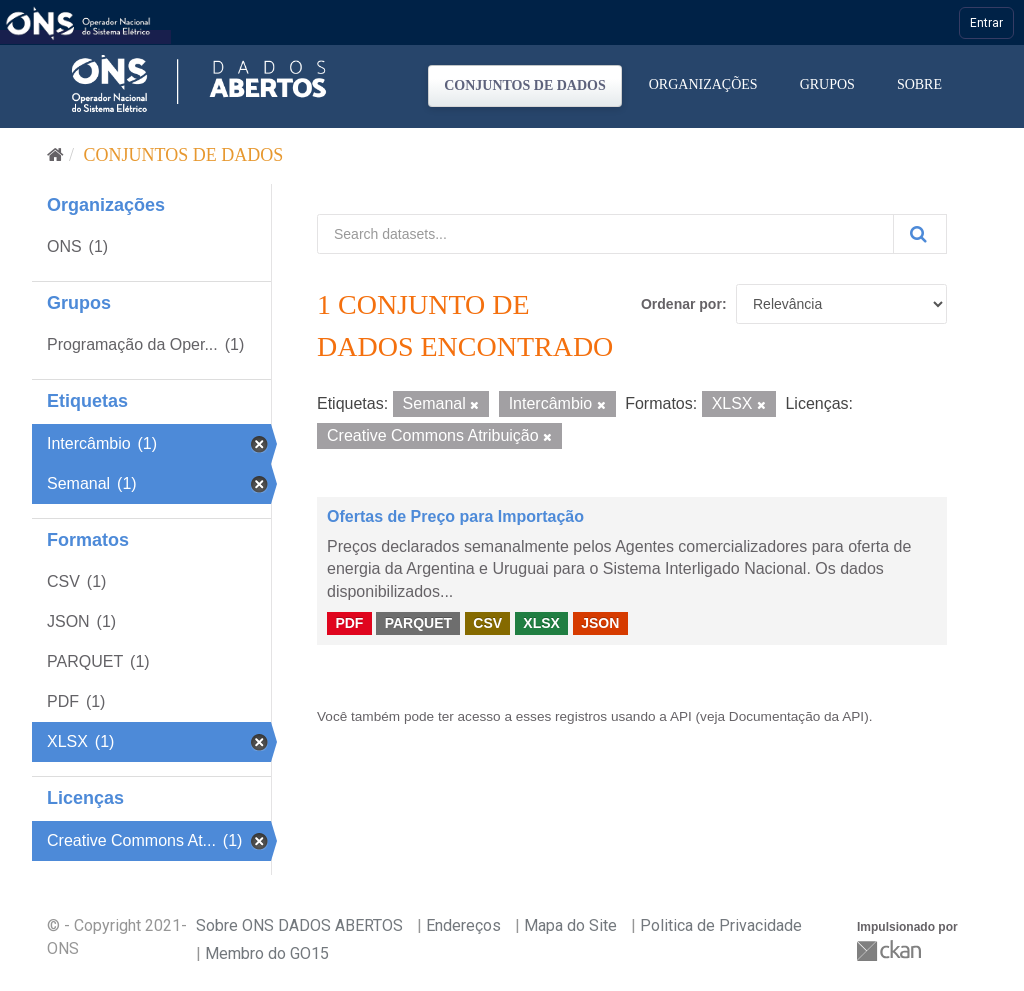  What do you see at coordinates (605, 234) in the screenshot?
I see `[Search datasets...]` at bounding box center [605, 234].